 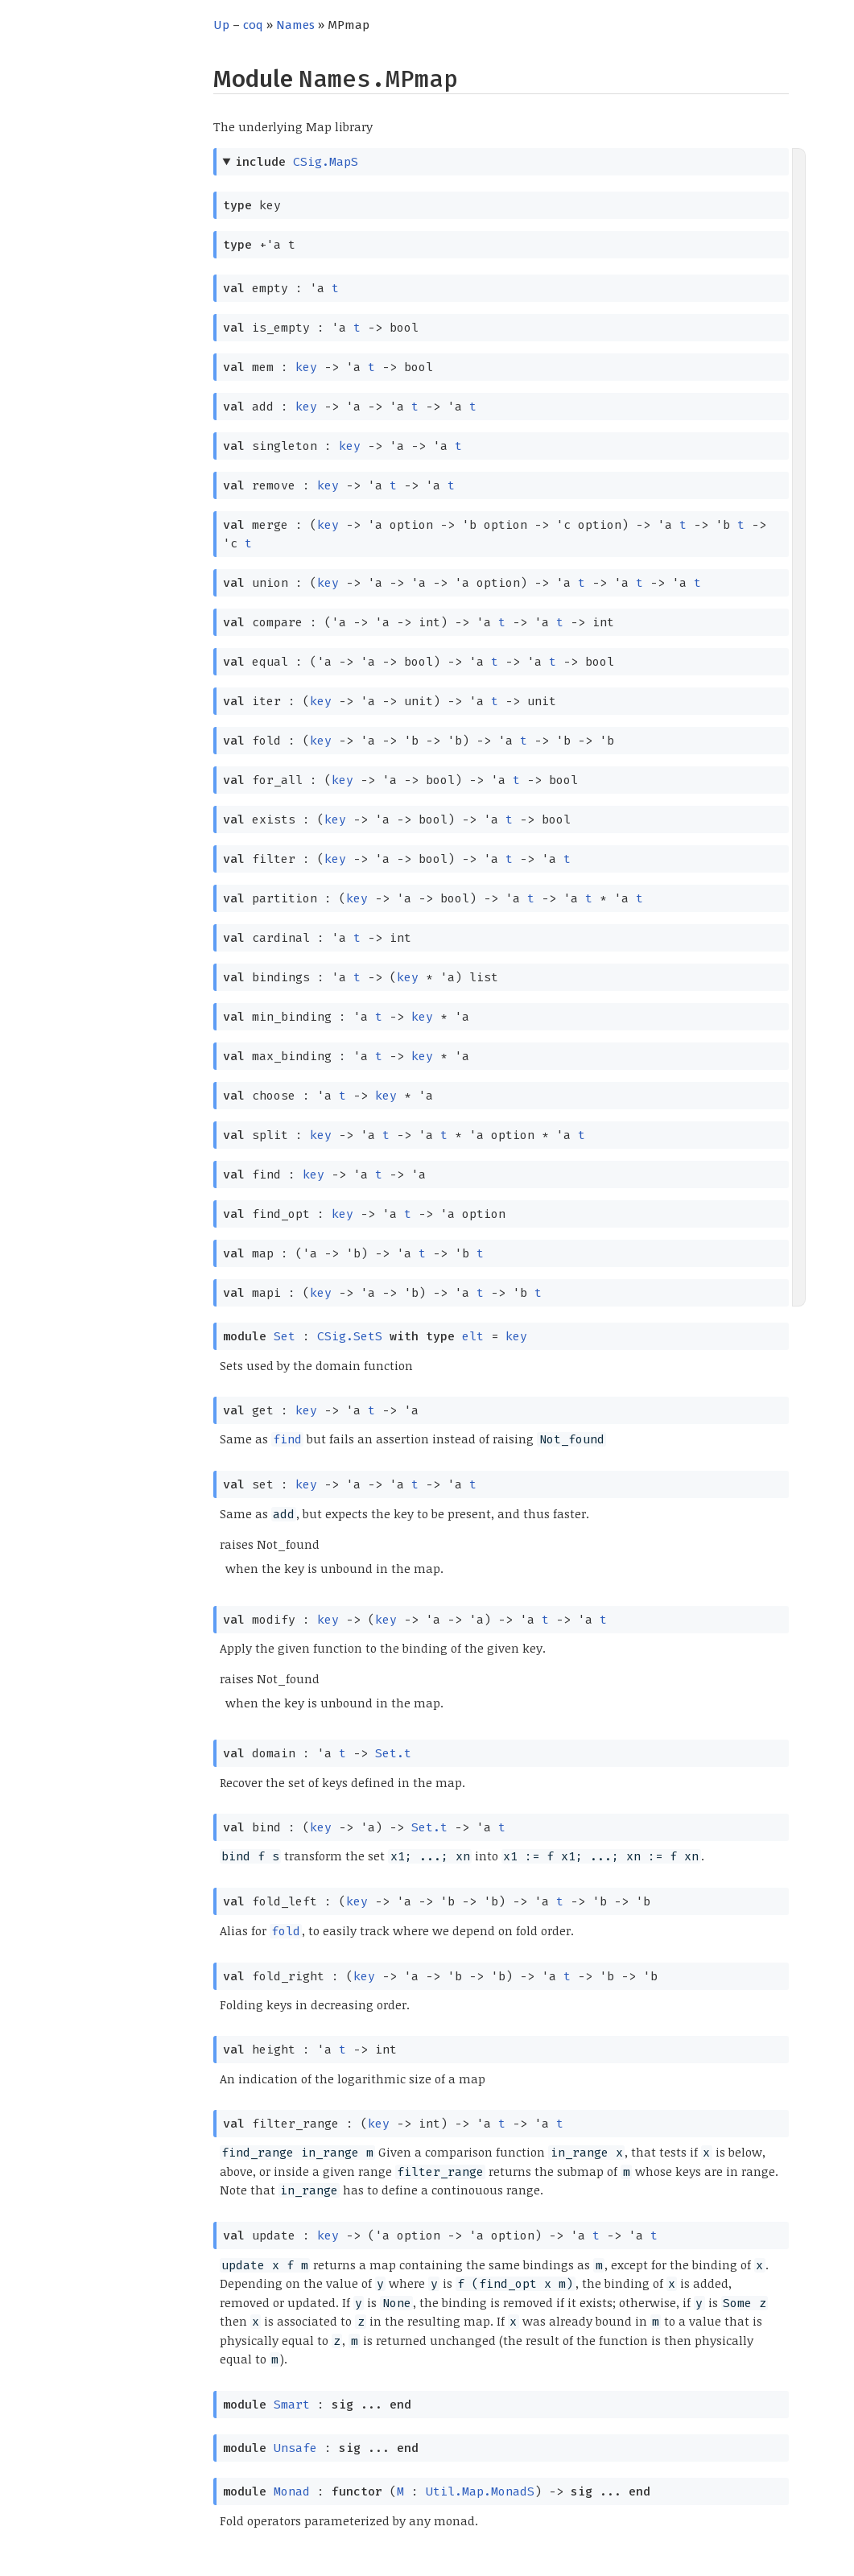 I want to click on Names, so click(x=295, y=25).